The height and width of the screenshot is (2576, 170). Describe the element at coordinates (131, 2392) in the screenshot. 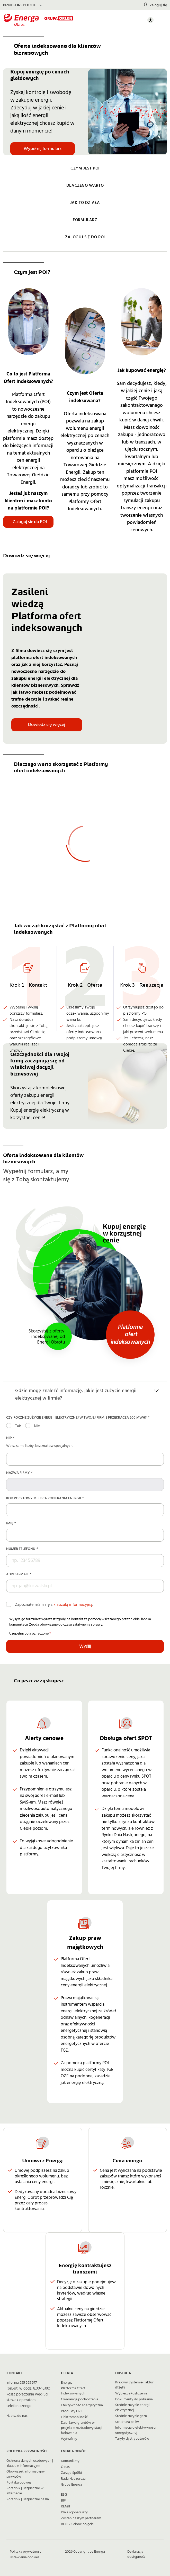

I see `Wybierz eRozliczenie` at that location.